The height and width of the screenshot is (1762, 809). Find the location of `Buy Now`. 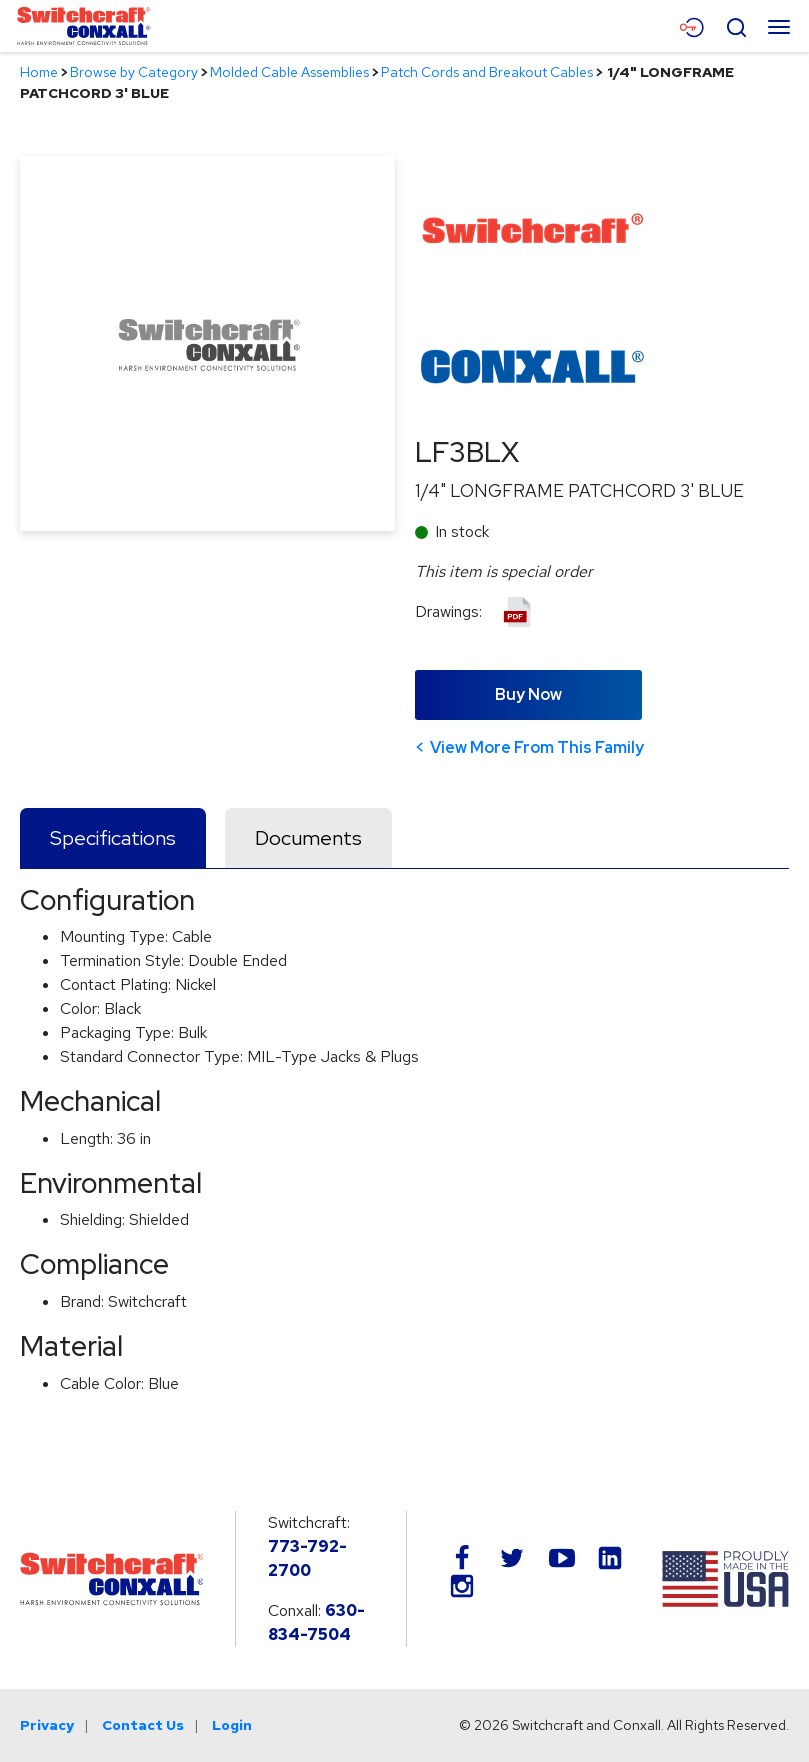

Buy Now is located at coordinates (528, 694).